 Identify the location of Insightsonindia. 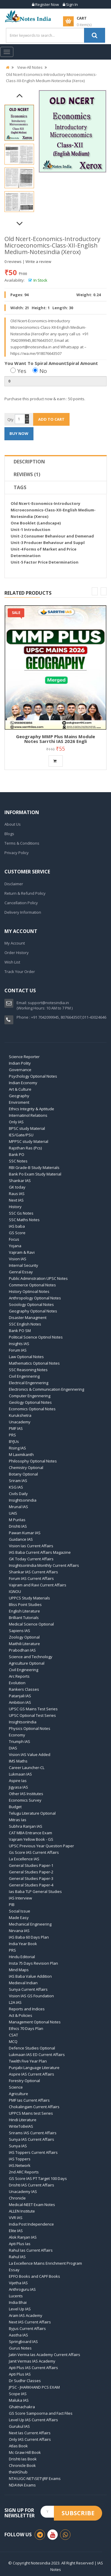
(22, 1500).